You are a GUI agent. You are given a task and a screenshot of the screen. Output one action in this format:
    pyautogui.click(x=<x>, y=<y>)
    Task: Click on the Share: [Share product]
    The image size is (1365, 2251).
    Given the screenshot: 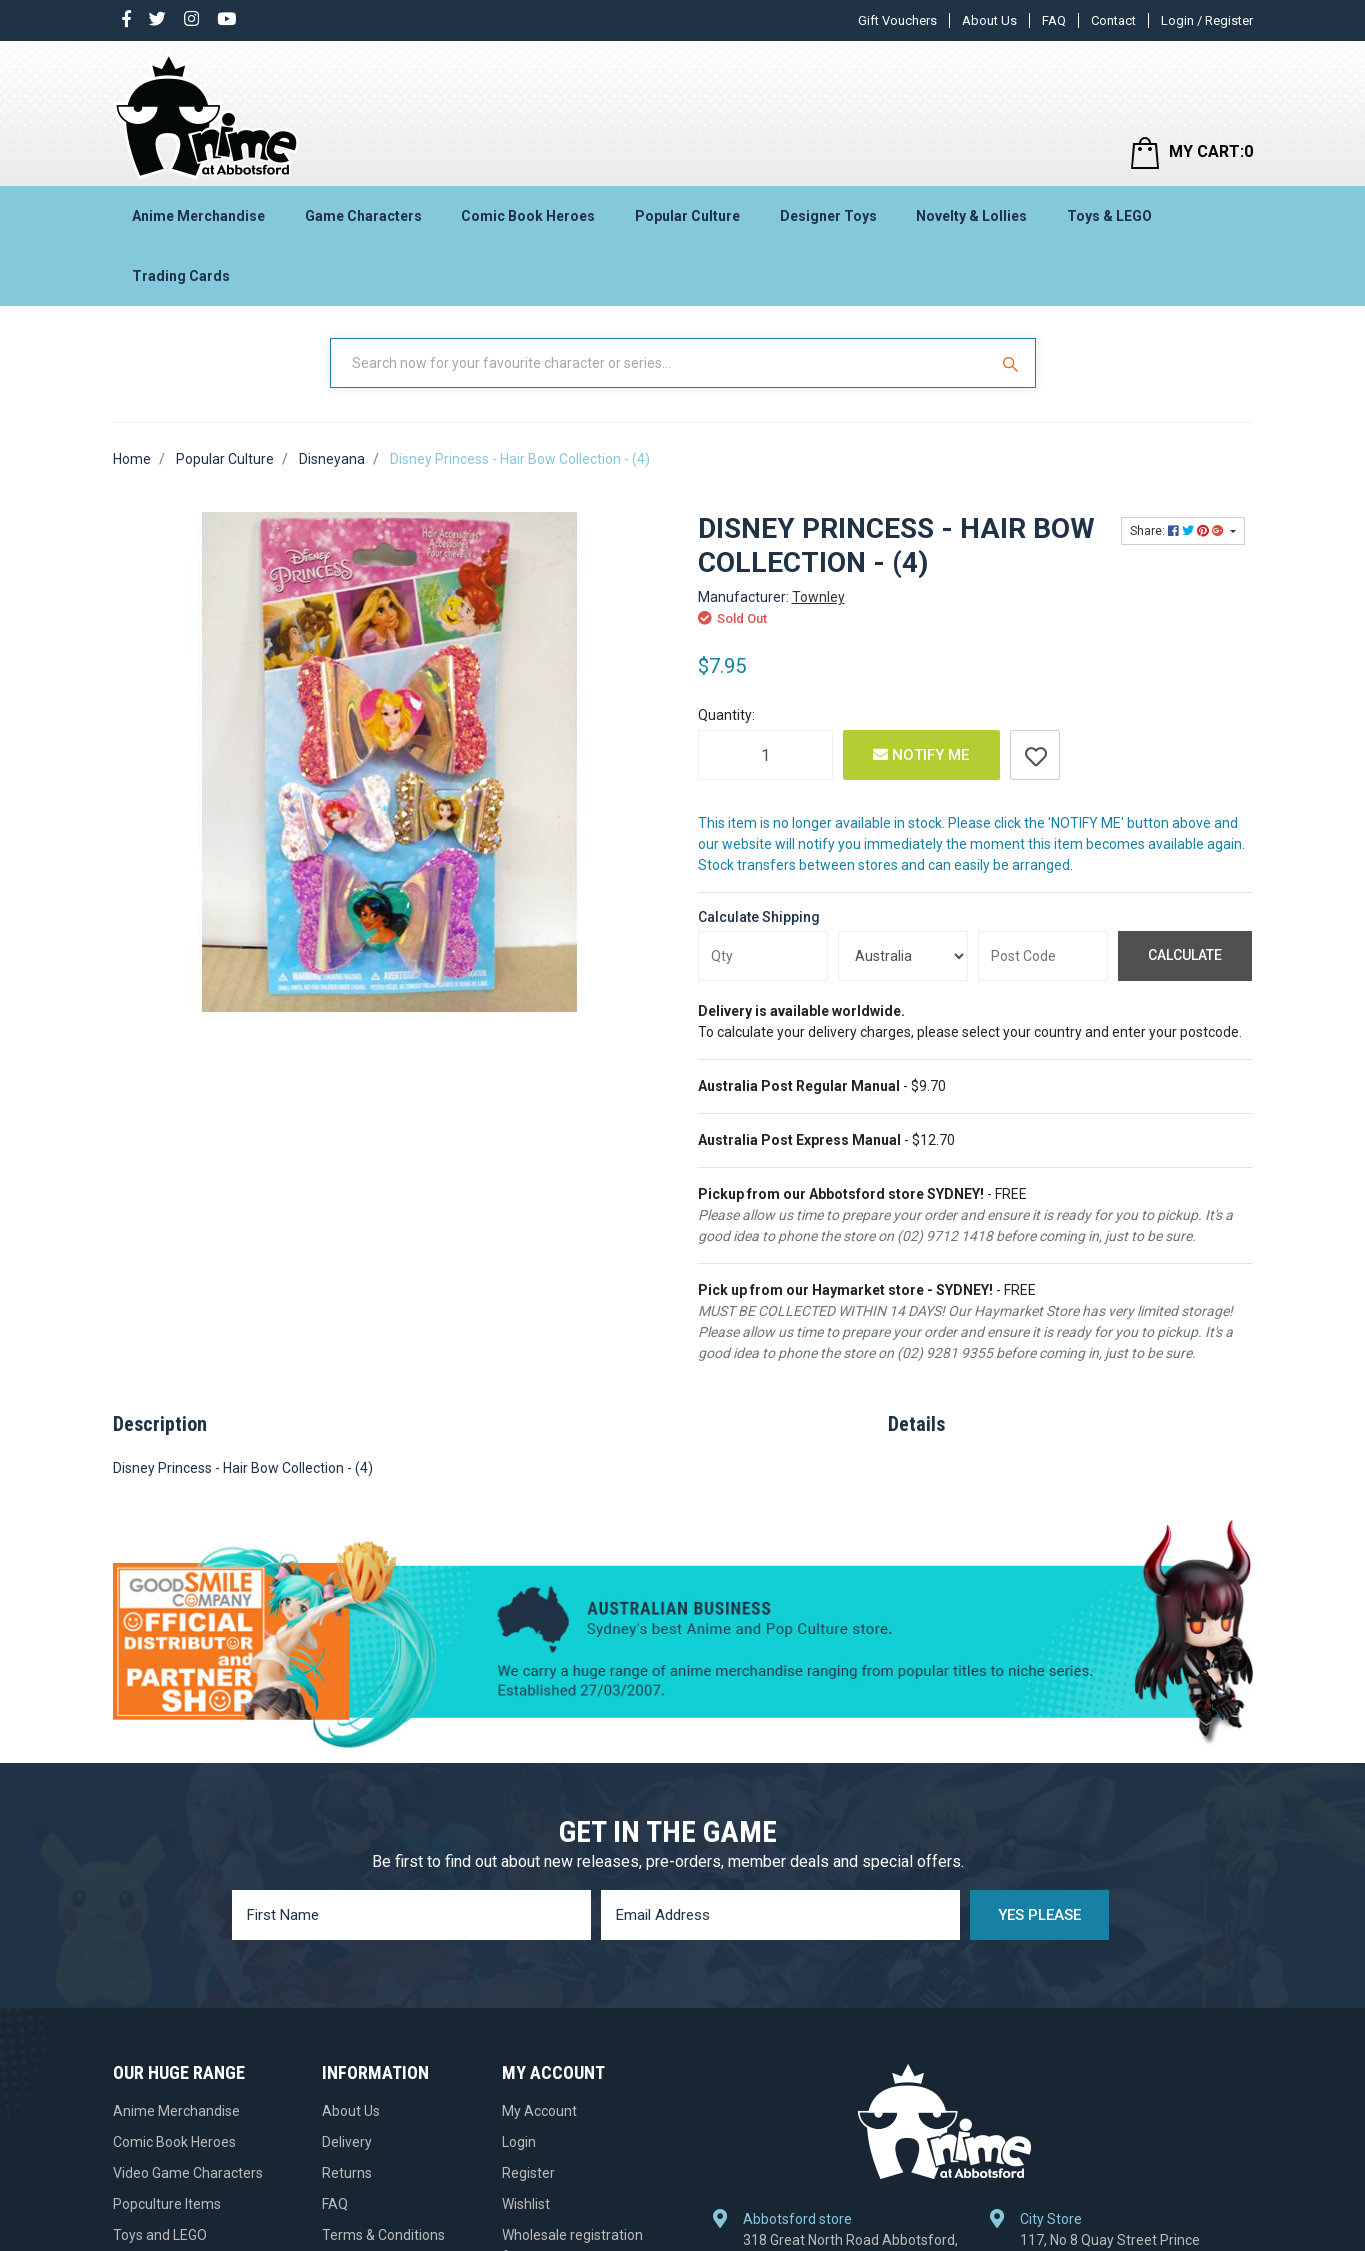 What is the action you would take?
    pyautogui.click(x=1178, y=531)
    